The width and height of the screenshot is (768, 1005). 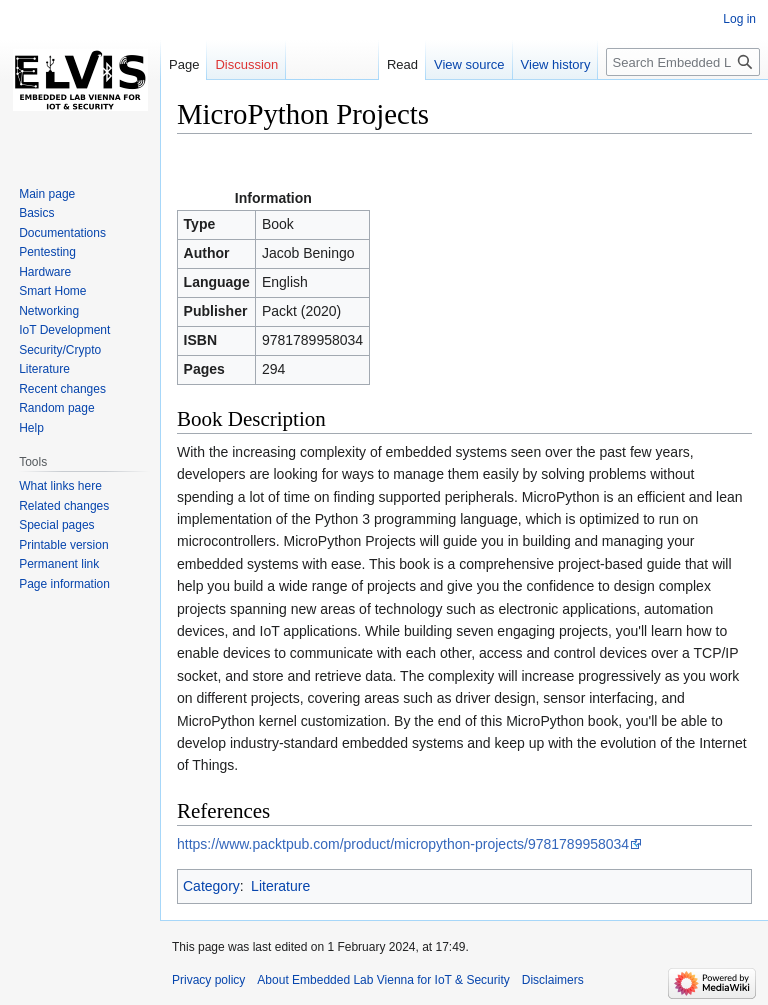 I want to click on Help, so click(x=31, y=428).